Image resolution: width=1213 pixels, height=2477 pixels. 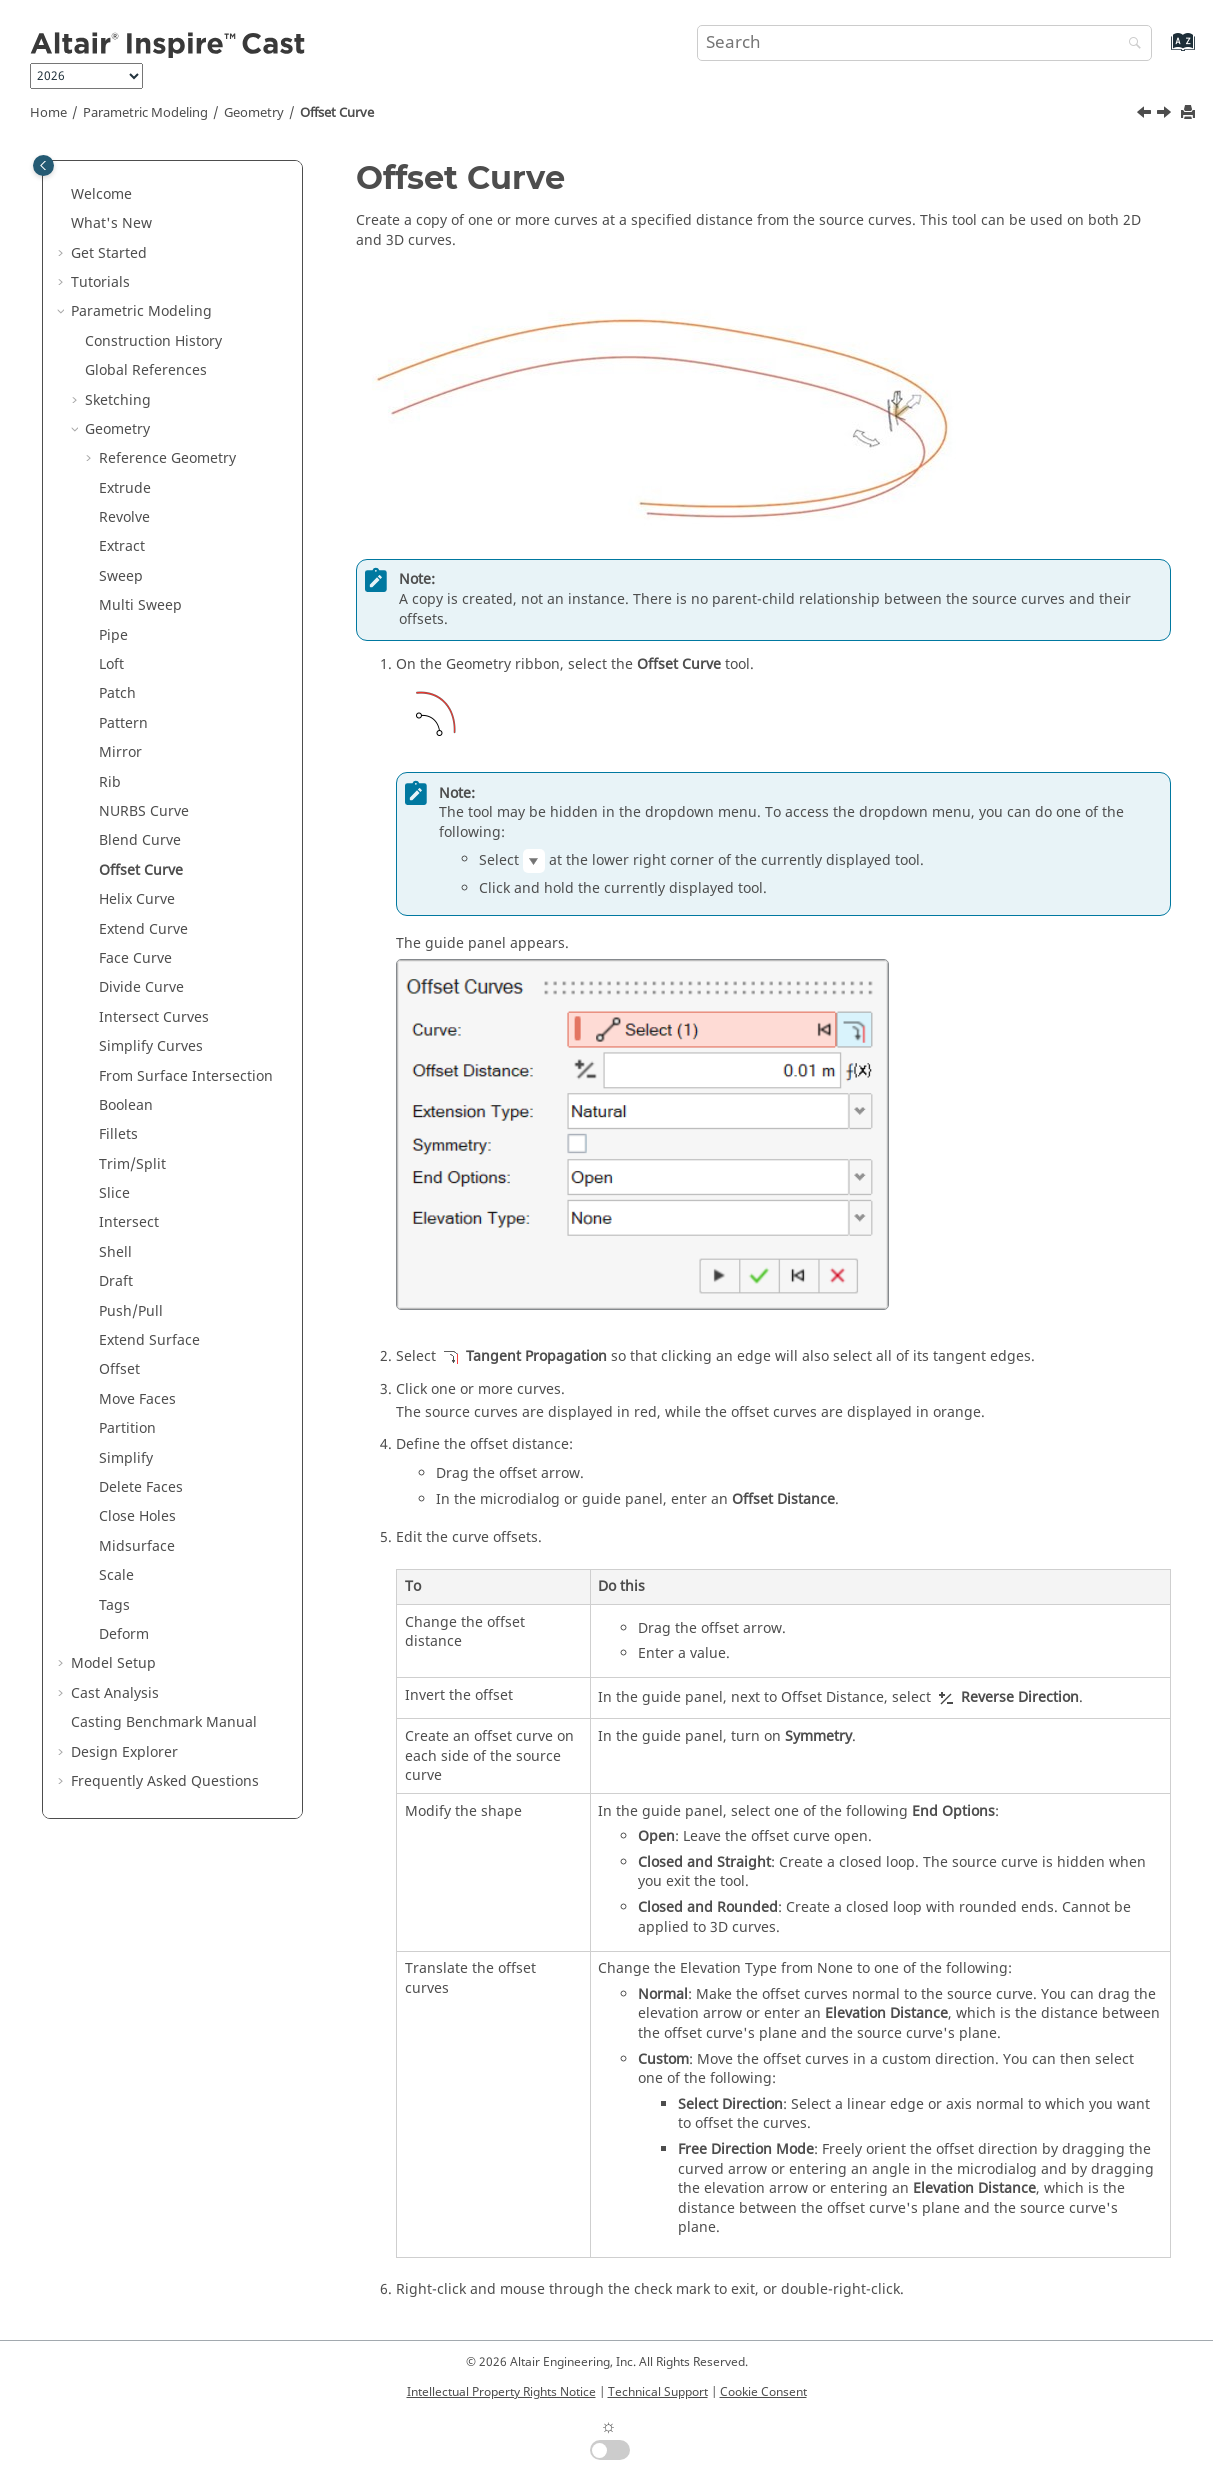 What do you see at coordinates (116, 1575) in the screenshot?
I see `Scale` at bounding box center [116, 1575].